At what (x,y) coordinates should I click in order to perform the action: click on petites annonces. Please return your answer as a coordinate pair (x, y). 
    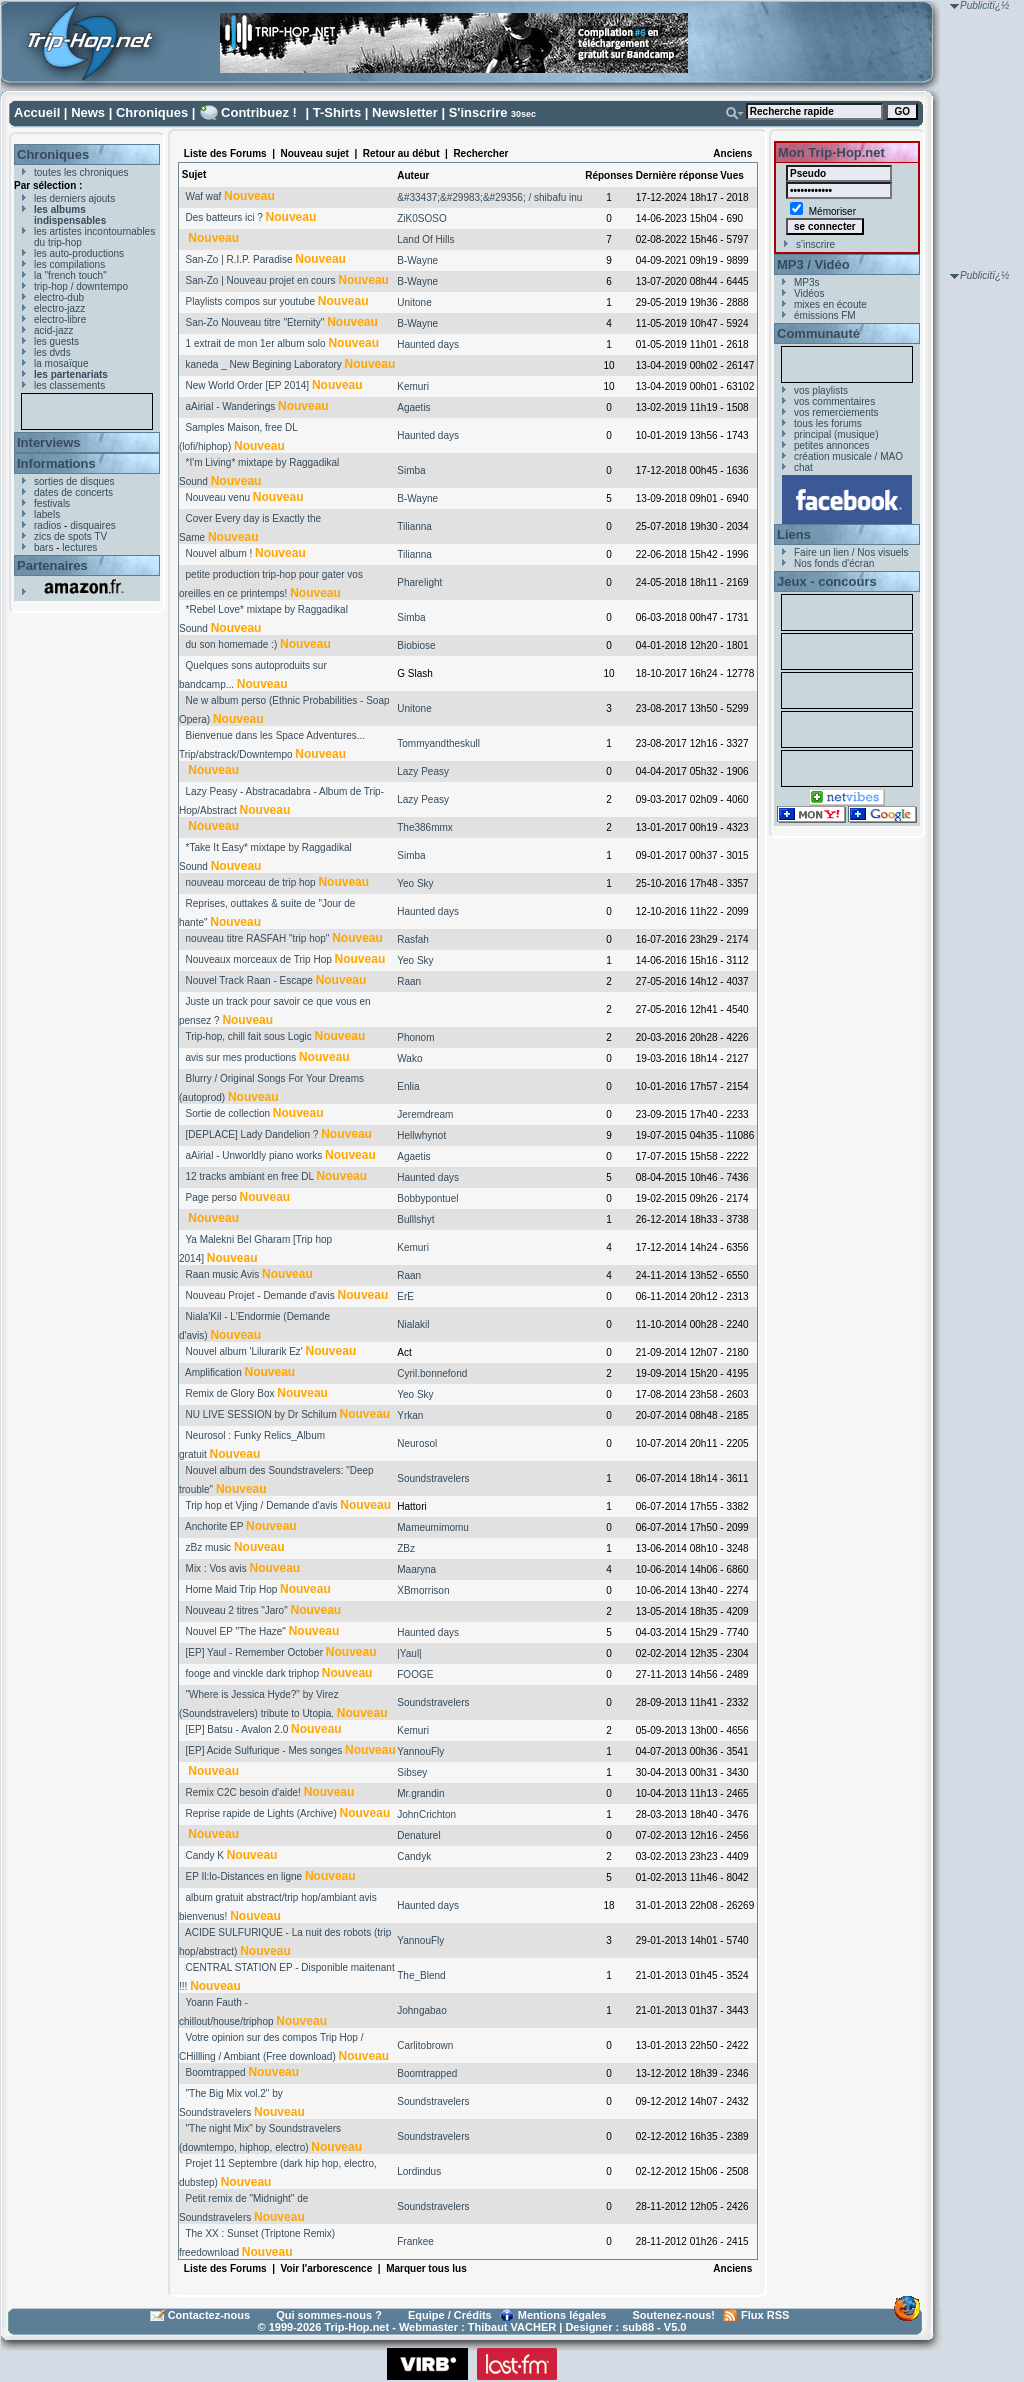
    Looking at the image, I should click on (832, 445).